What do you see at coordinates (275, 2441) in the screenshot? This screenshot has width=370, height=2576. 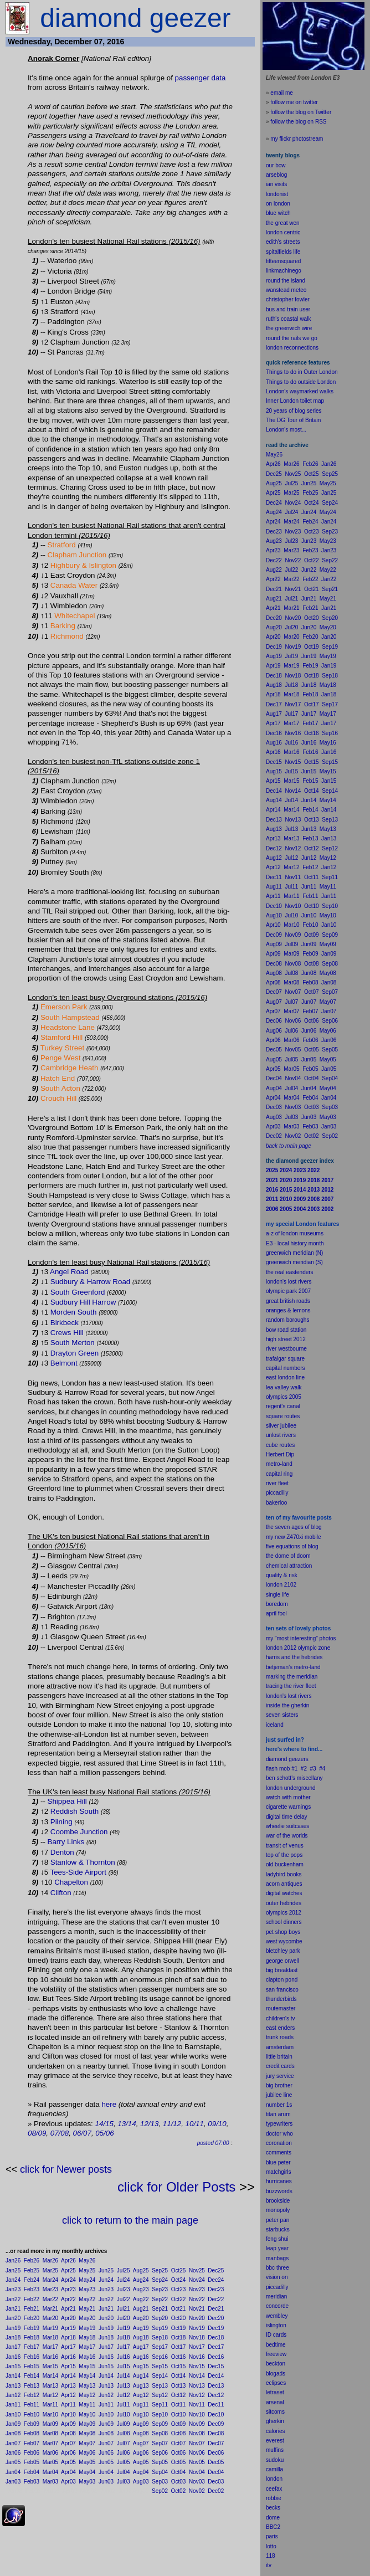 I see `everest` at bounding box center [275, 2441].